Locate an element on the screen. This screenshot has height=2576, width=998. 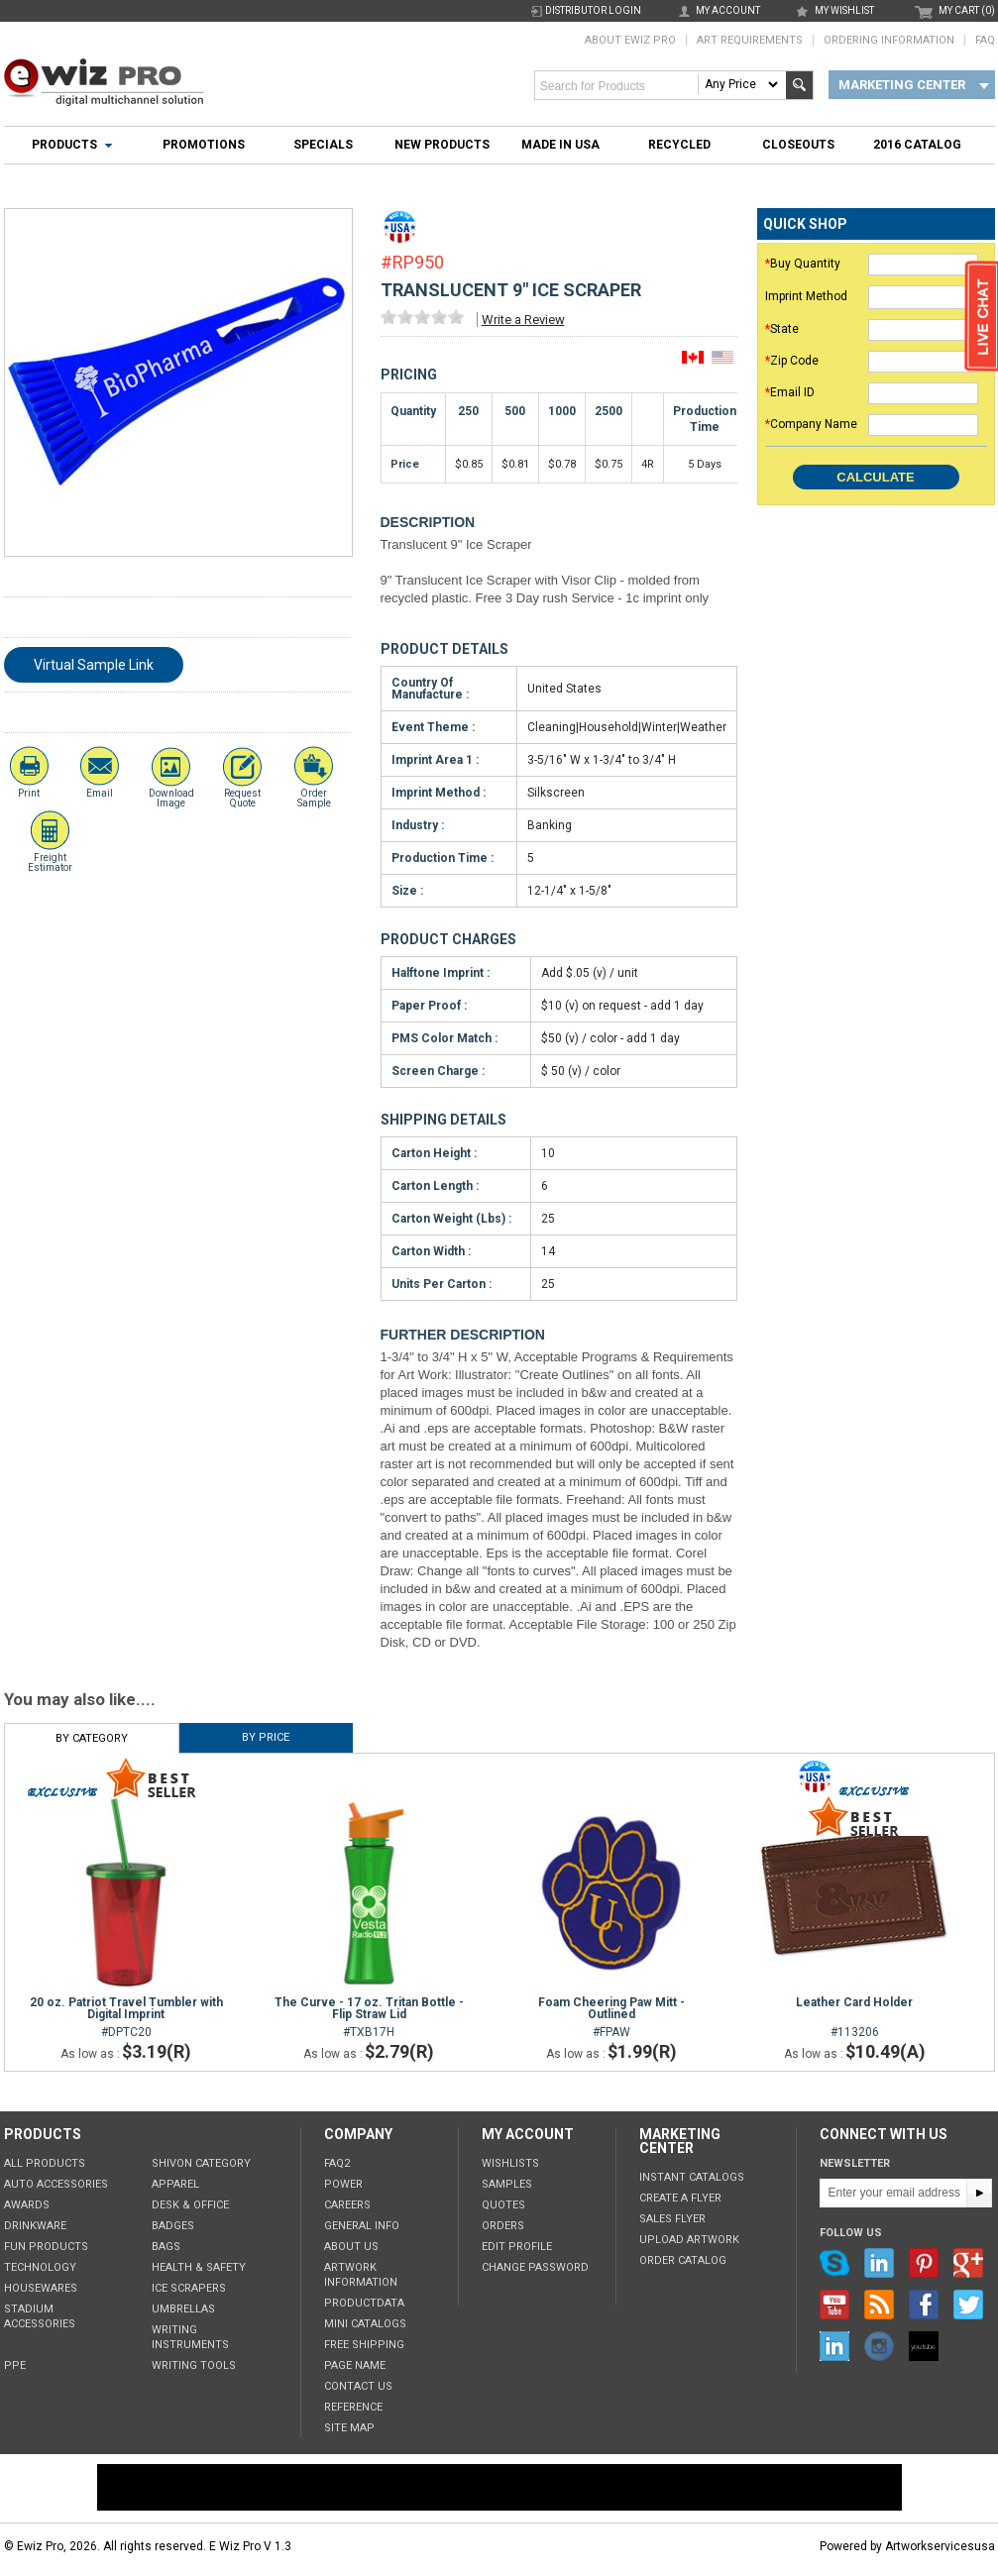
Site Map is located at coordinates (349, 2427).